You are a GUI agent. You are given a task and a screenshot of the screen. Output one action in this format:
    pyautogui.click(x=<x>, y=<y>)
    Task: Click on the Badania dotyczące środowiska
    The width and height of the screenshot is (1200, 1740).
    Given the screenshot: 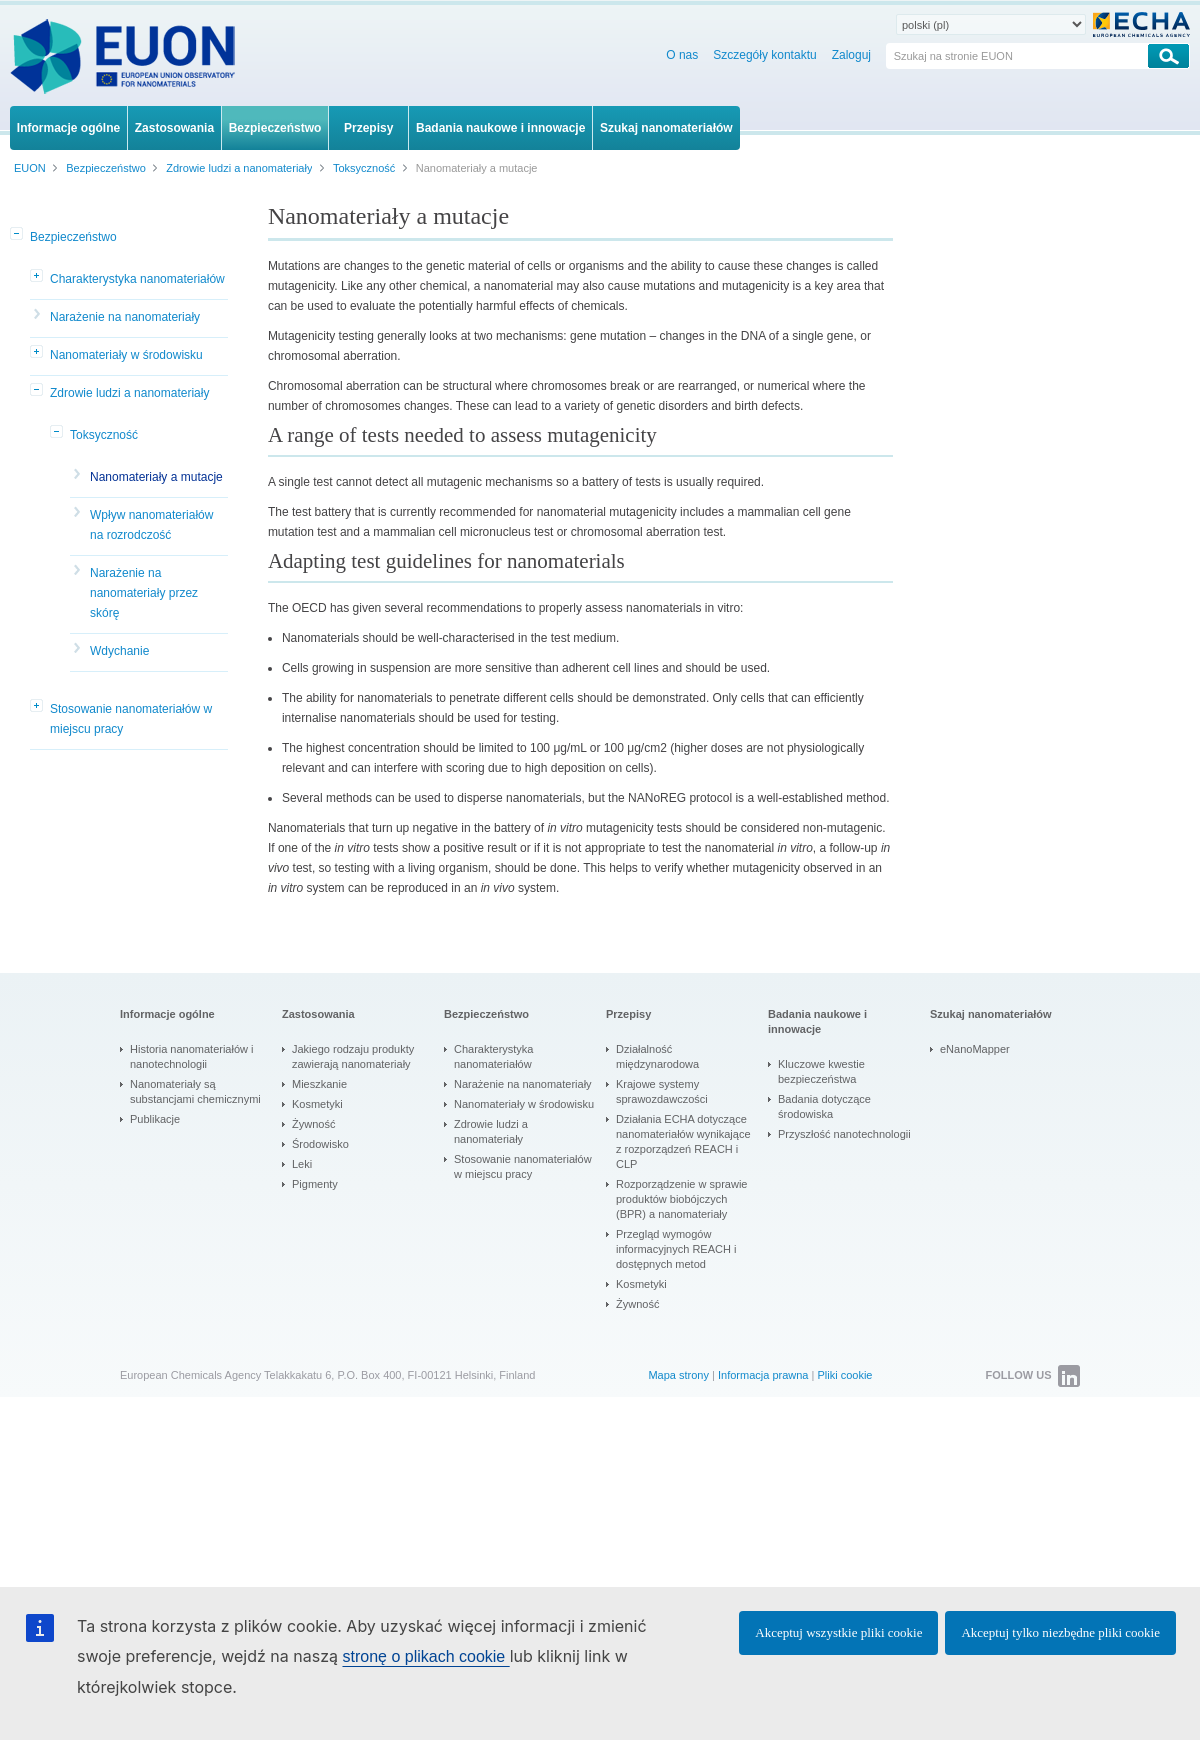 What is the action you would take?
    pyautogui.click(x=824, y=1106)
    